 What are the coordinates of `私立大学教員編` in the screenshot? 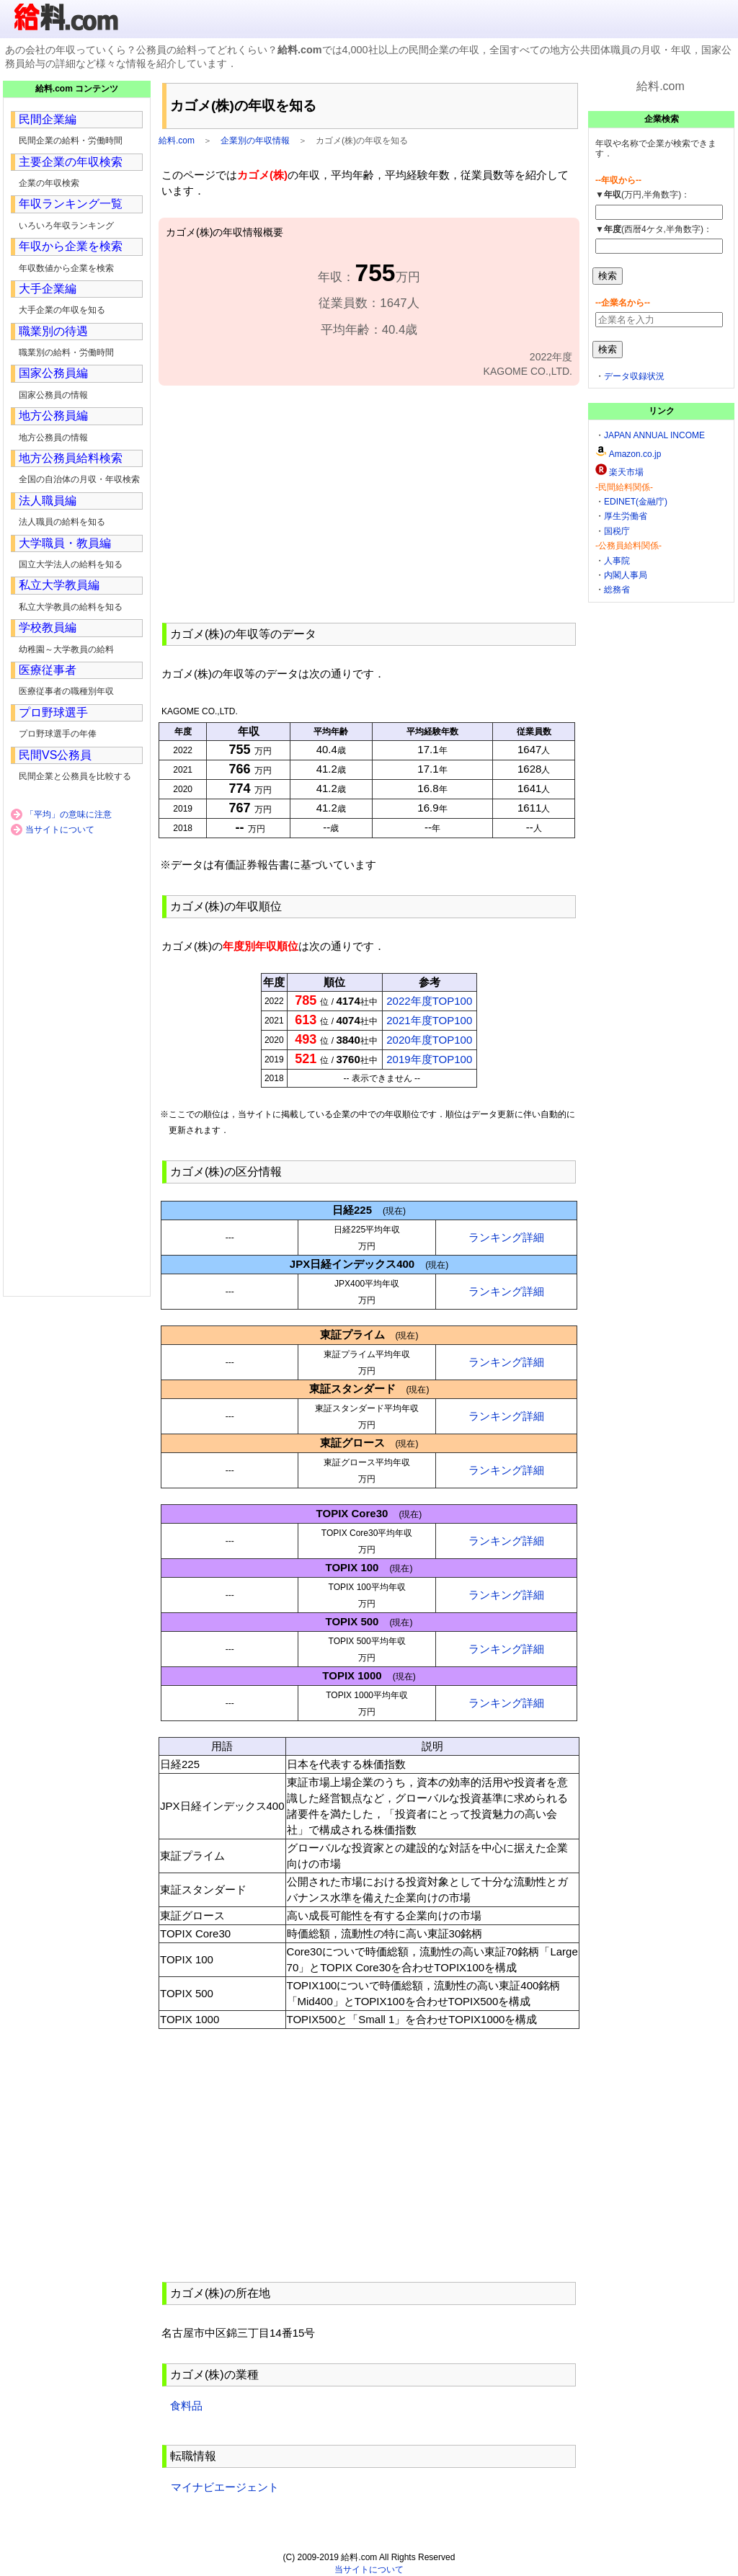 It's located at (59, 585).